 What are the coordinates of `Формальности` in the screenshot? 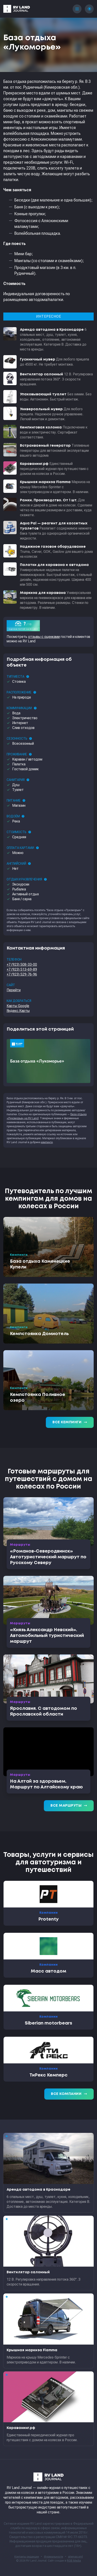 It's located at (53, 2556).